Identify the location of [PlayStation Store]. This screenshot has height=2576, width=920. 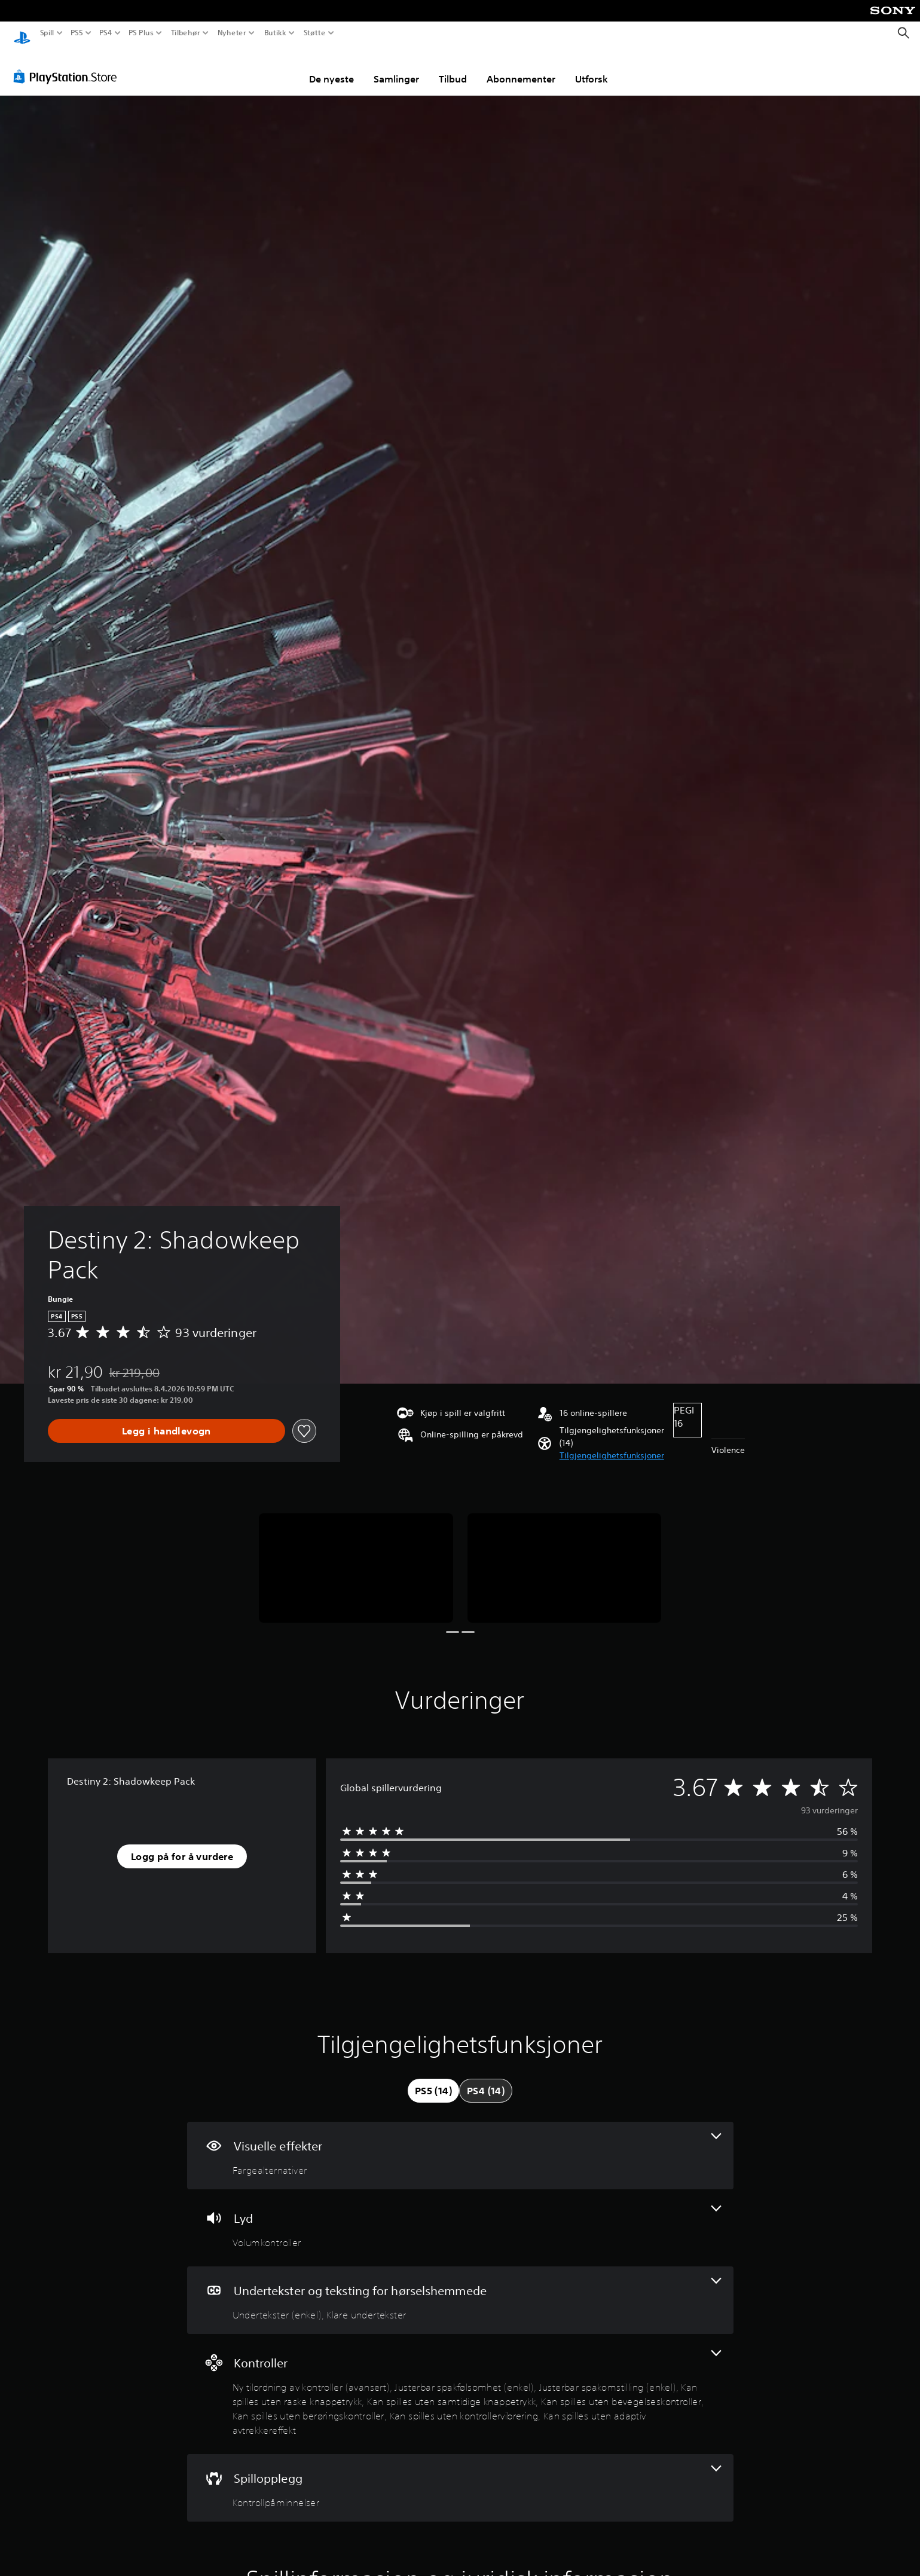
(68, 65).